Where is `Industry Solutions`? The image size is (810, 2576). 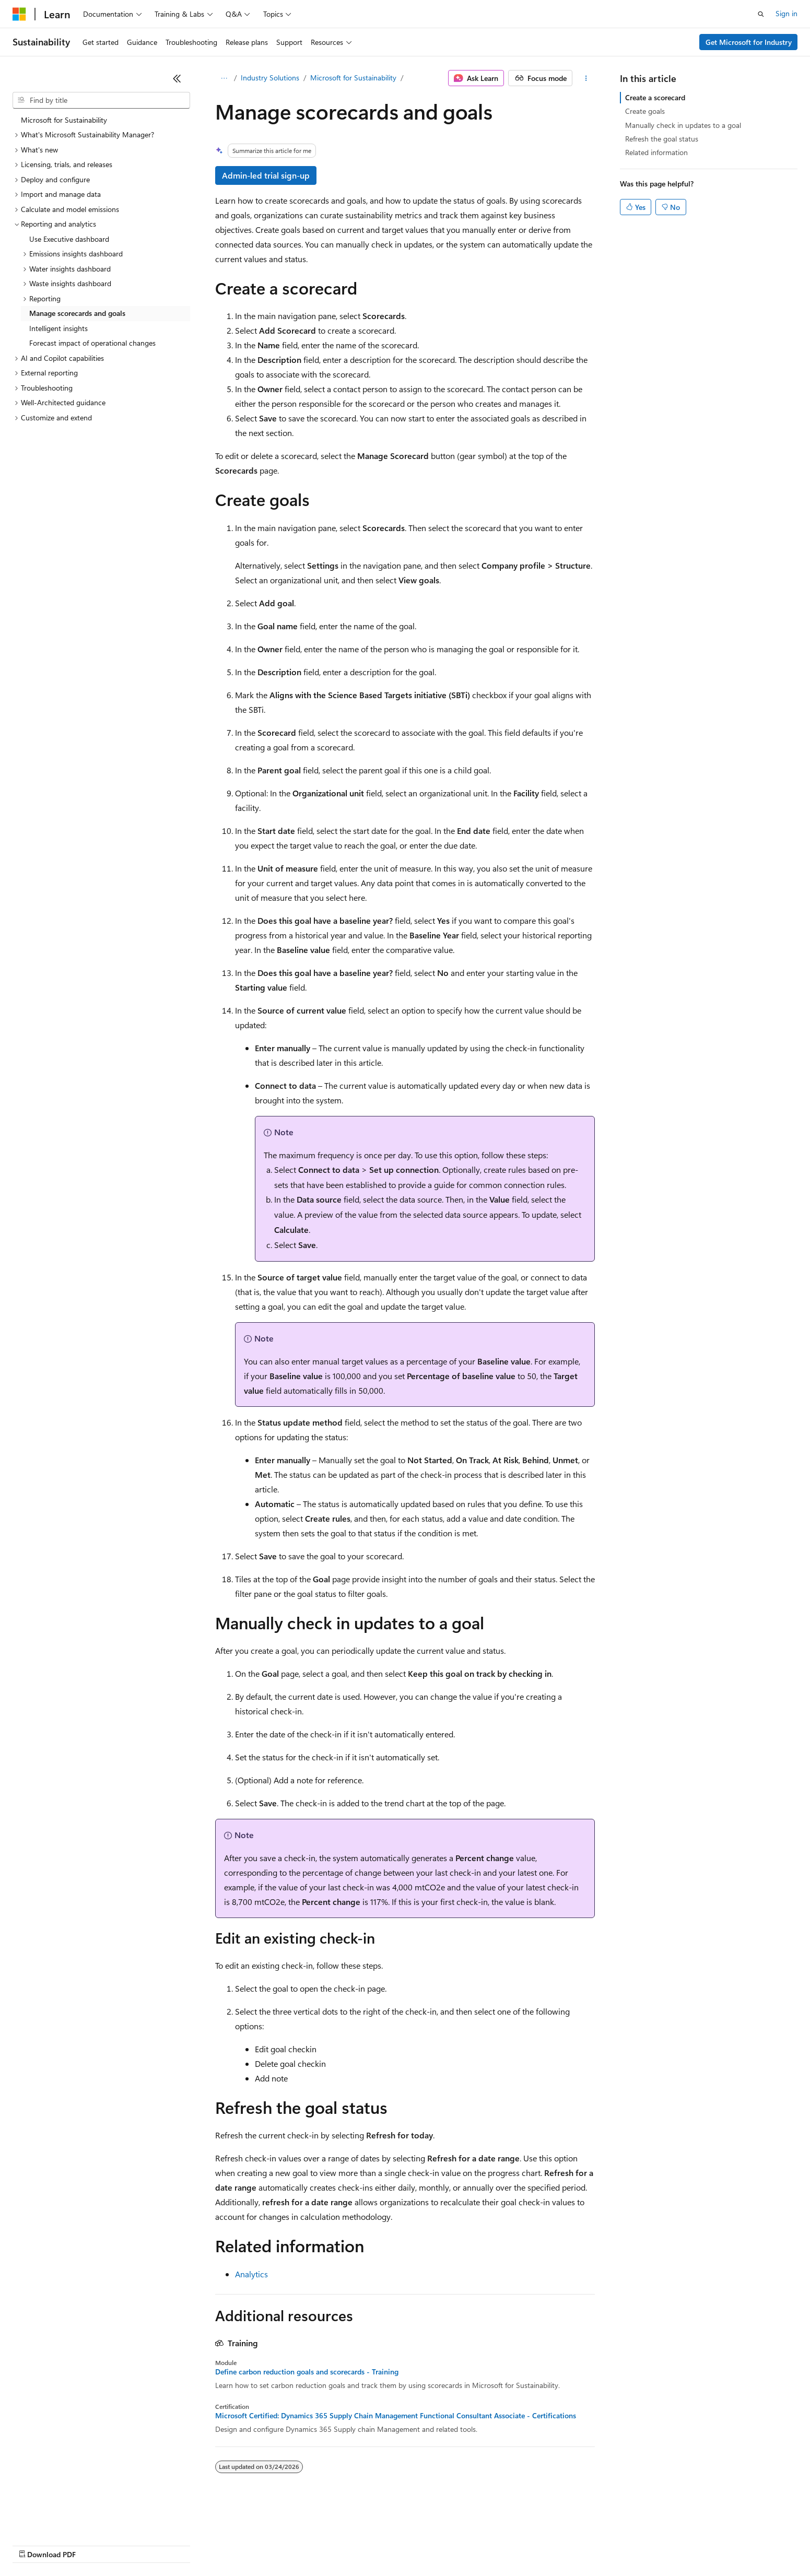
Industry Solutions is located at coordinates (270, 78).